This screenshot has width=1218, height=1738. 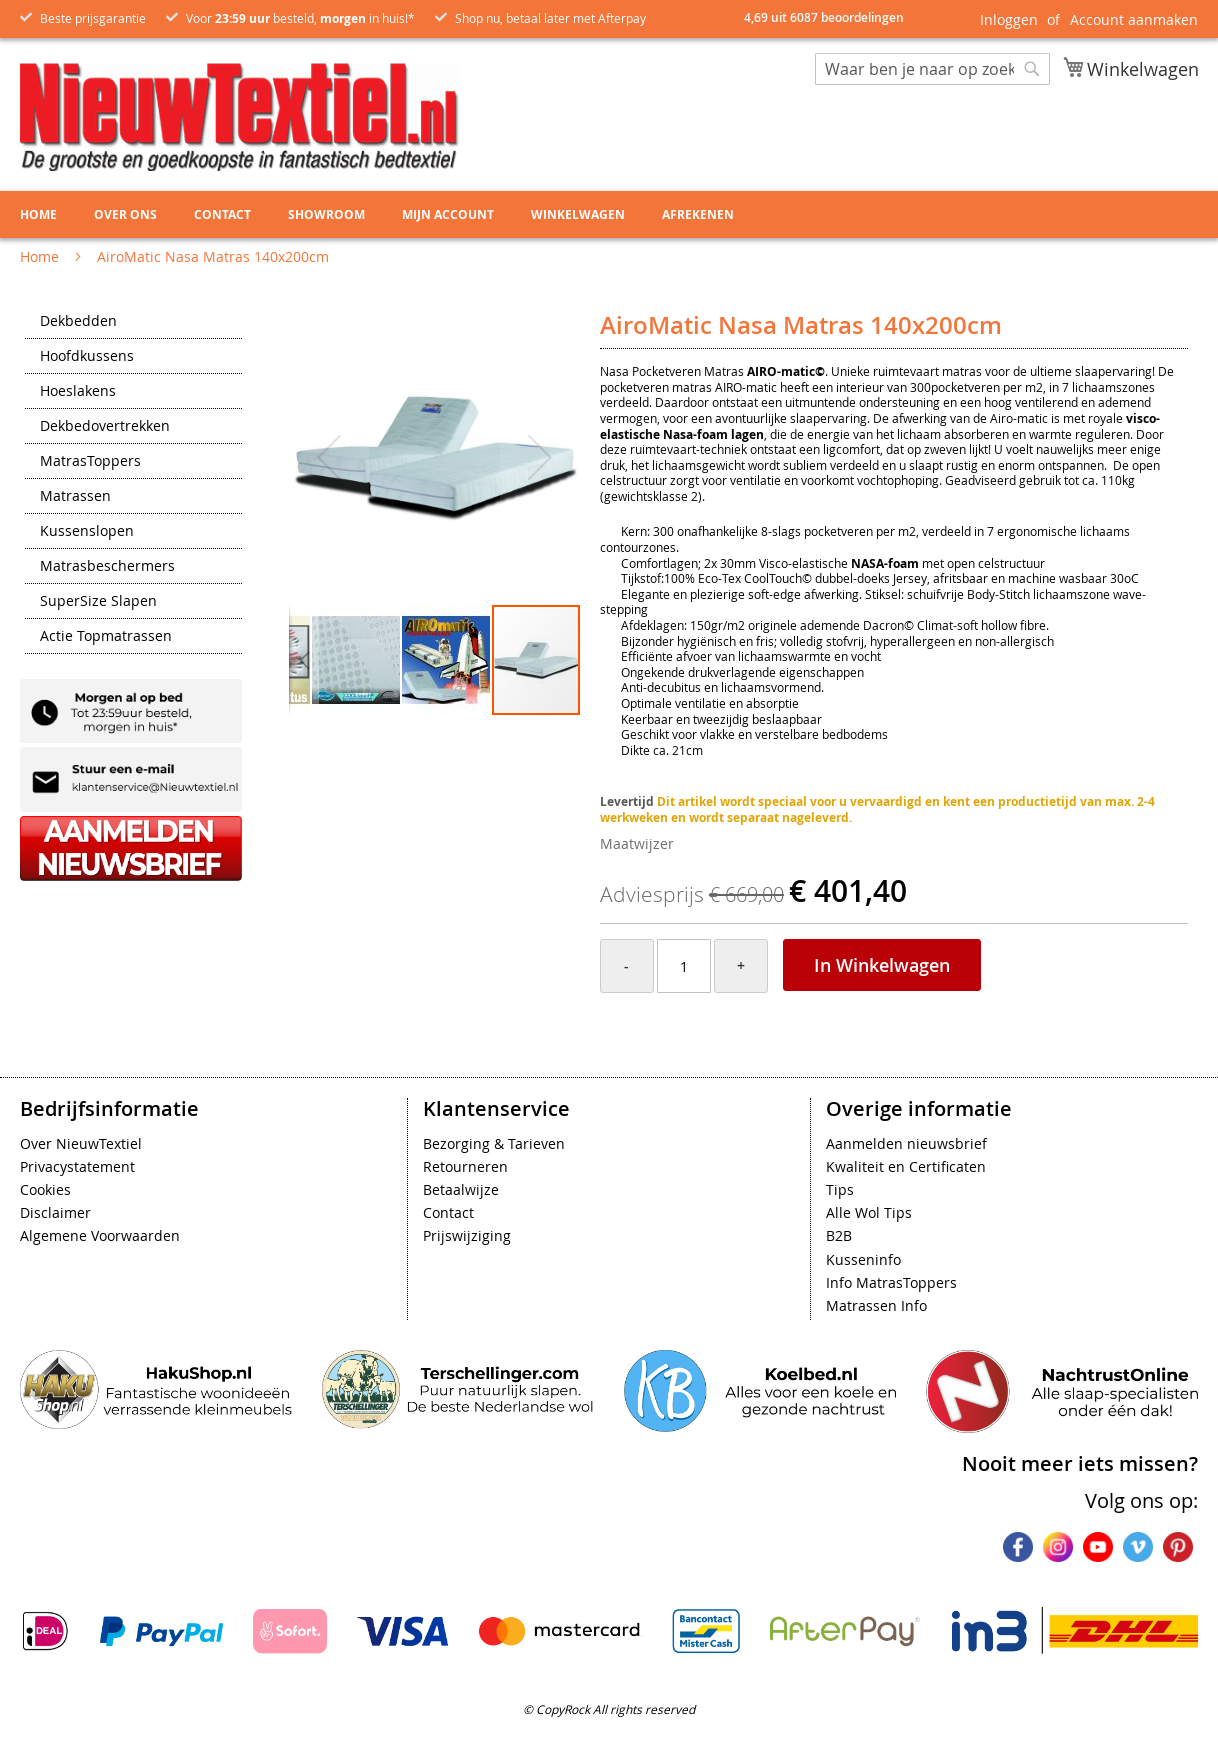 I want to click on Hoofdkussens, so click(x=87, y=357).